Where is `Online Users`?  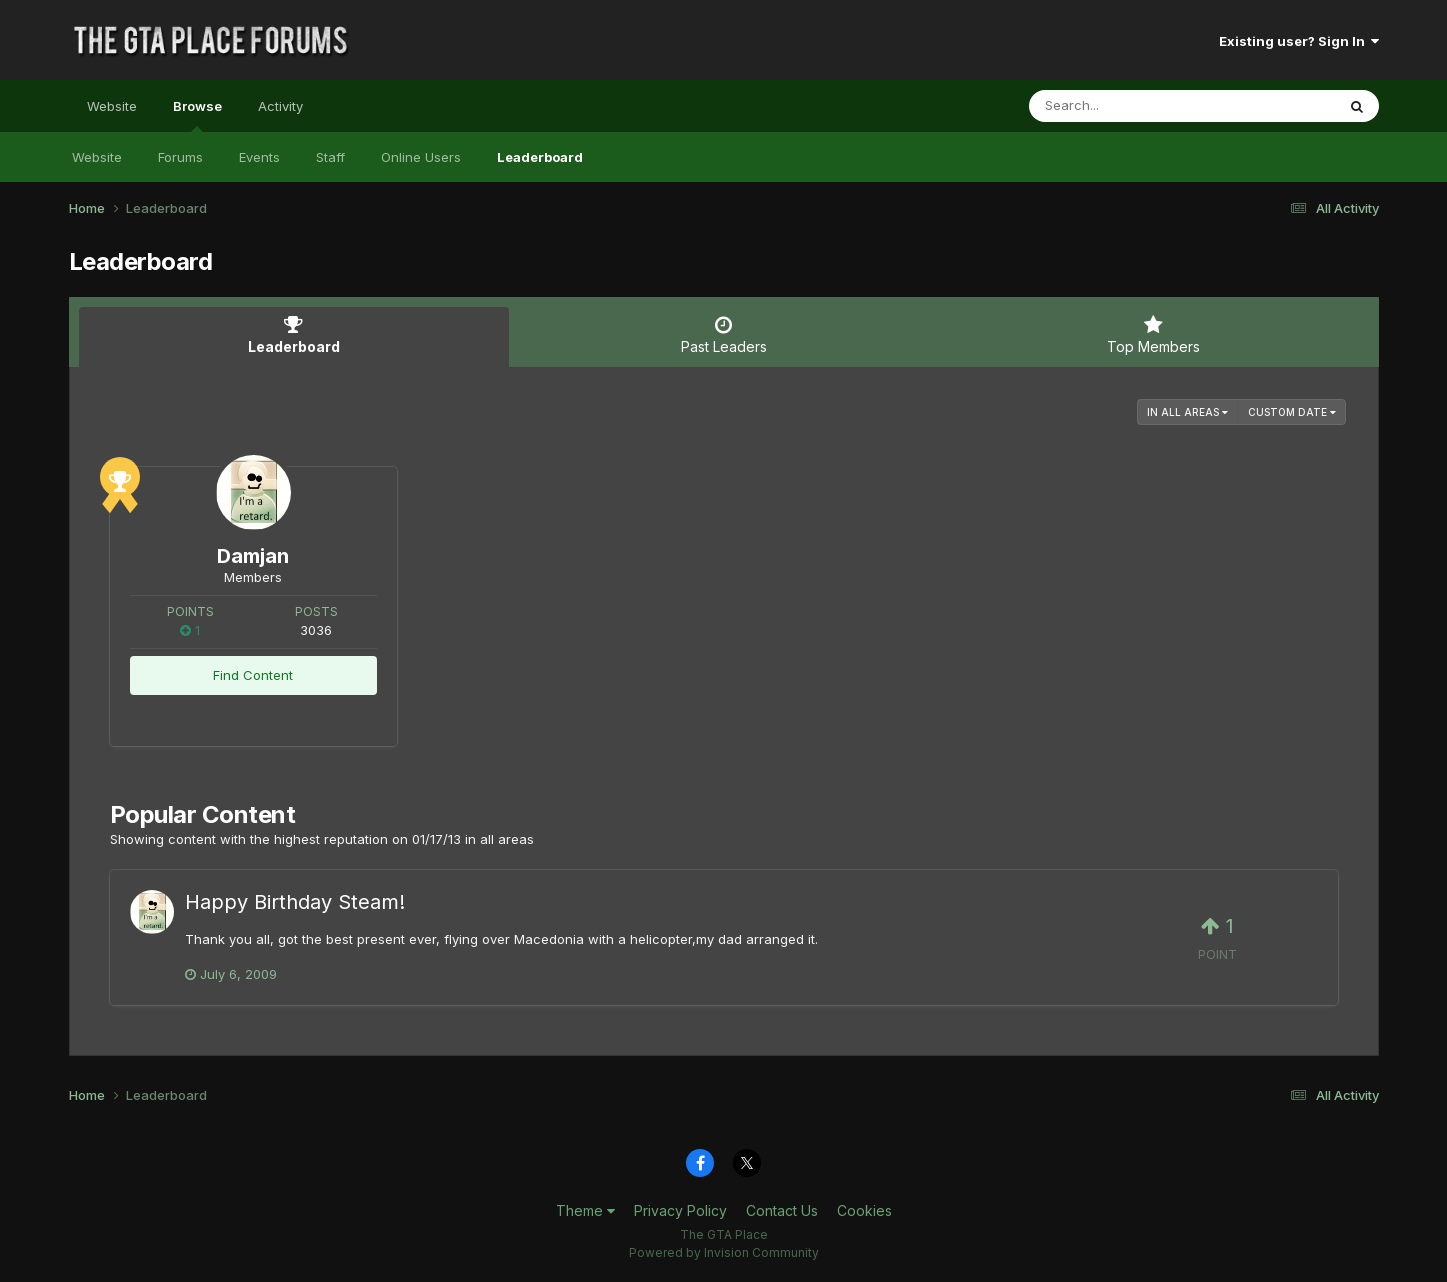 Online Users is located at coordinates (421, 157).